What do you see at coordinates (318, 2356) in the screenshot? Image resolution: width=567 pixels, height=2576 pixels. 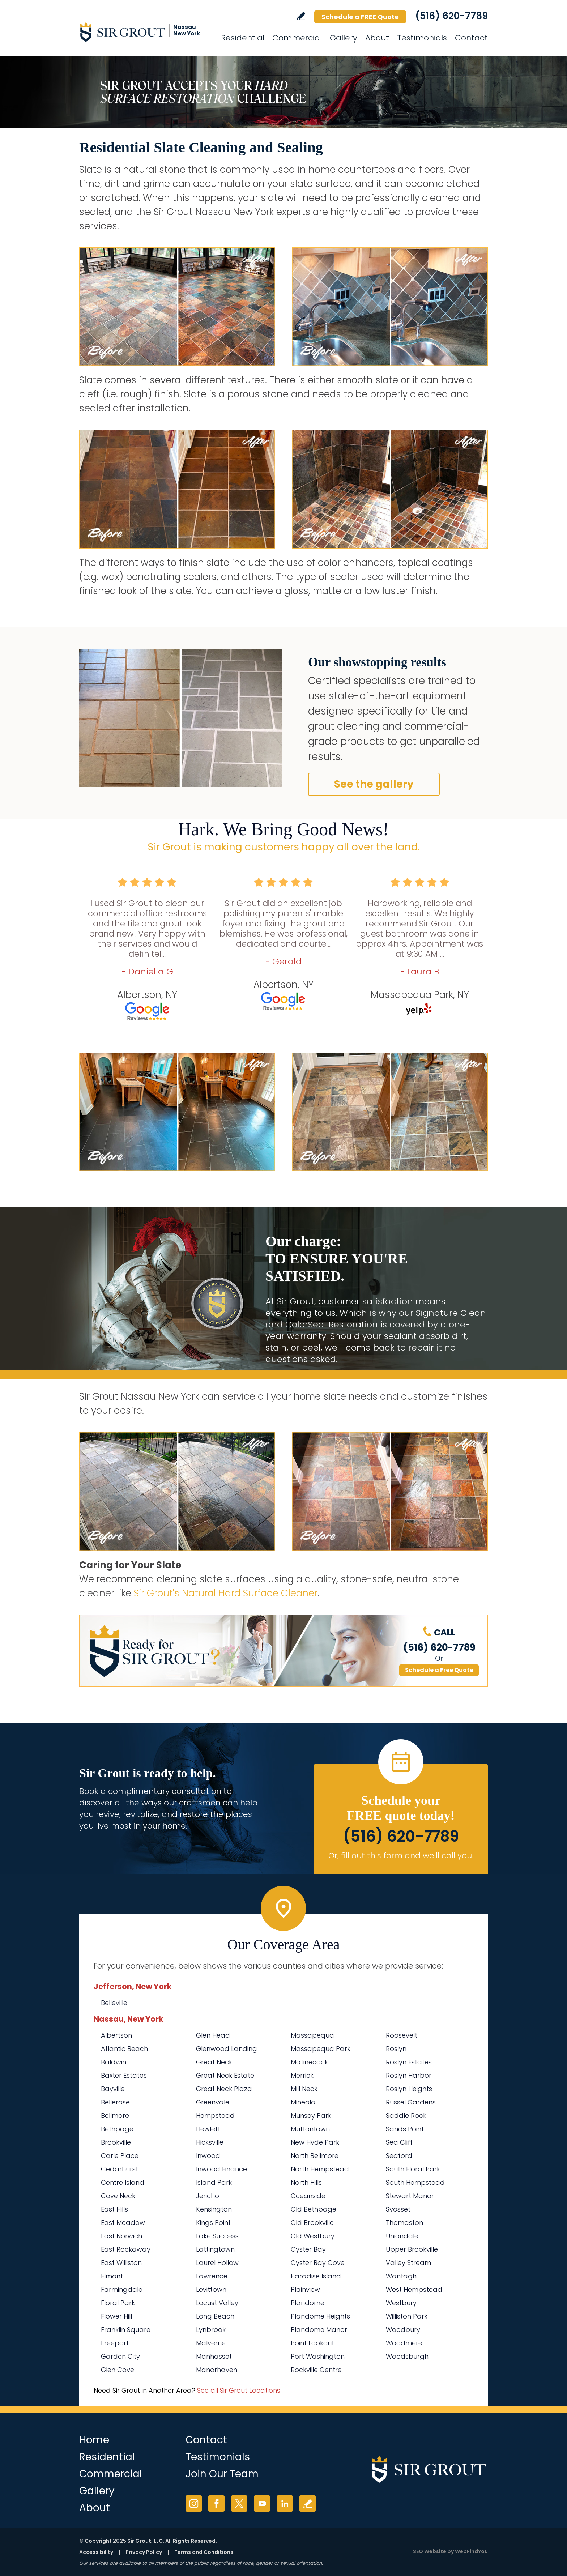 I see `Port Washington` at bounding box center [318, 2356].